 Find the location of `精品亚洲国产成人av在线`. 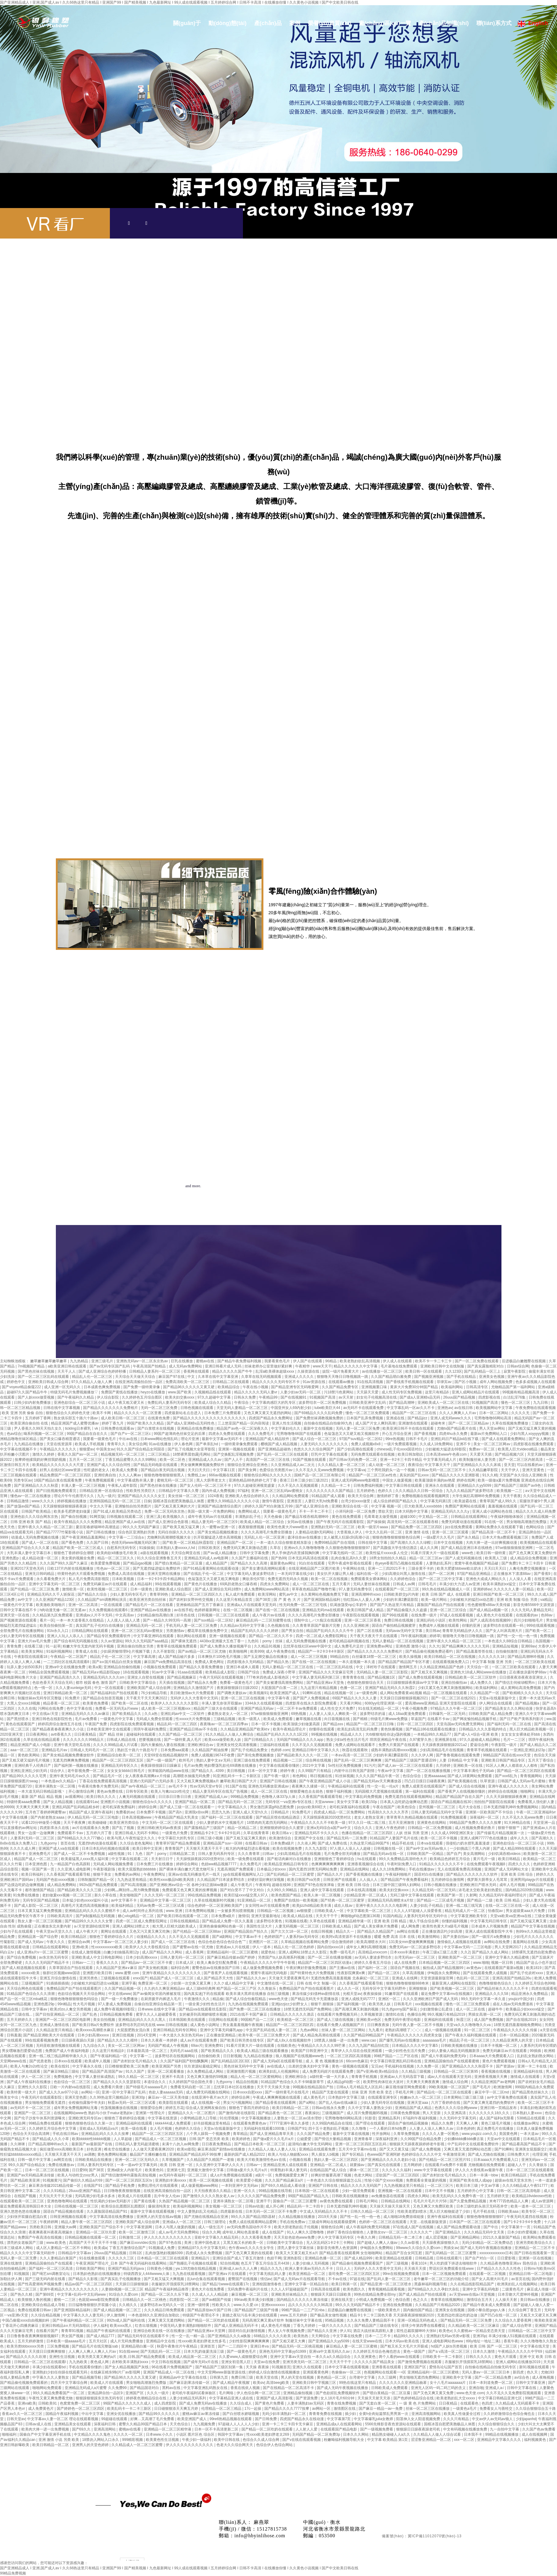

精品亚洲国产成人av在线 is located at coordinates (125, 1522).